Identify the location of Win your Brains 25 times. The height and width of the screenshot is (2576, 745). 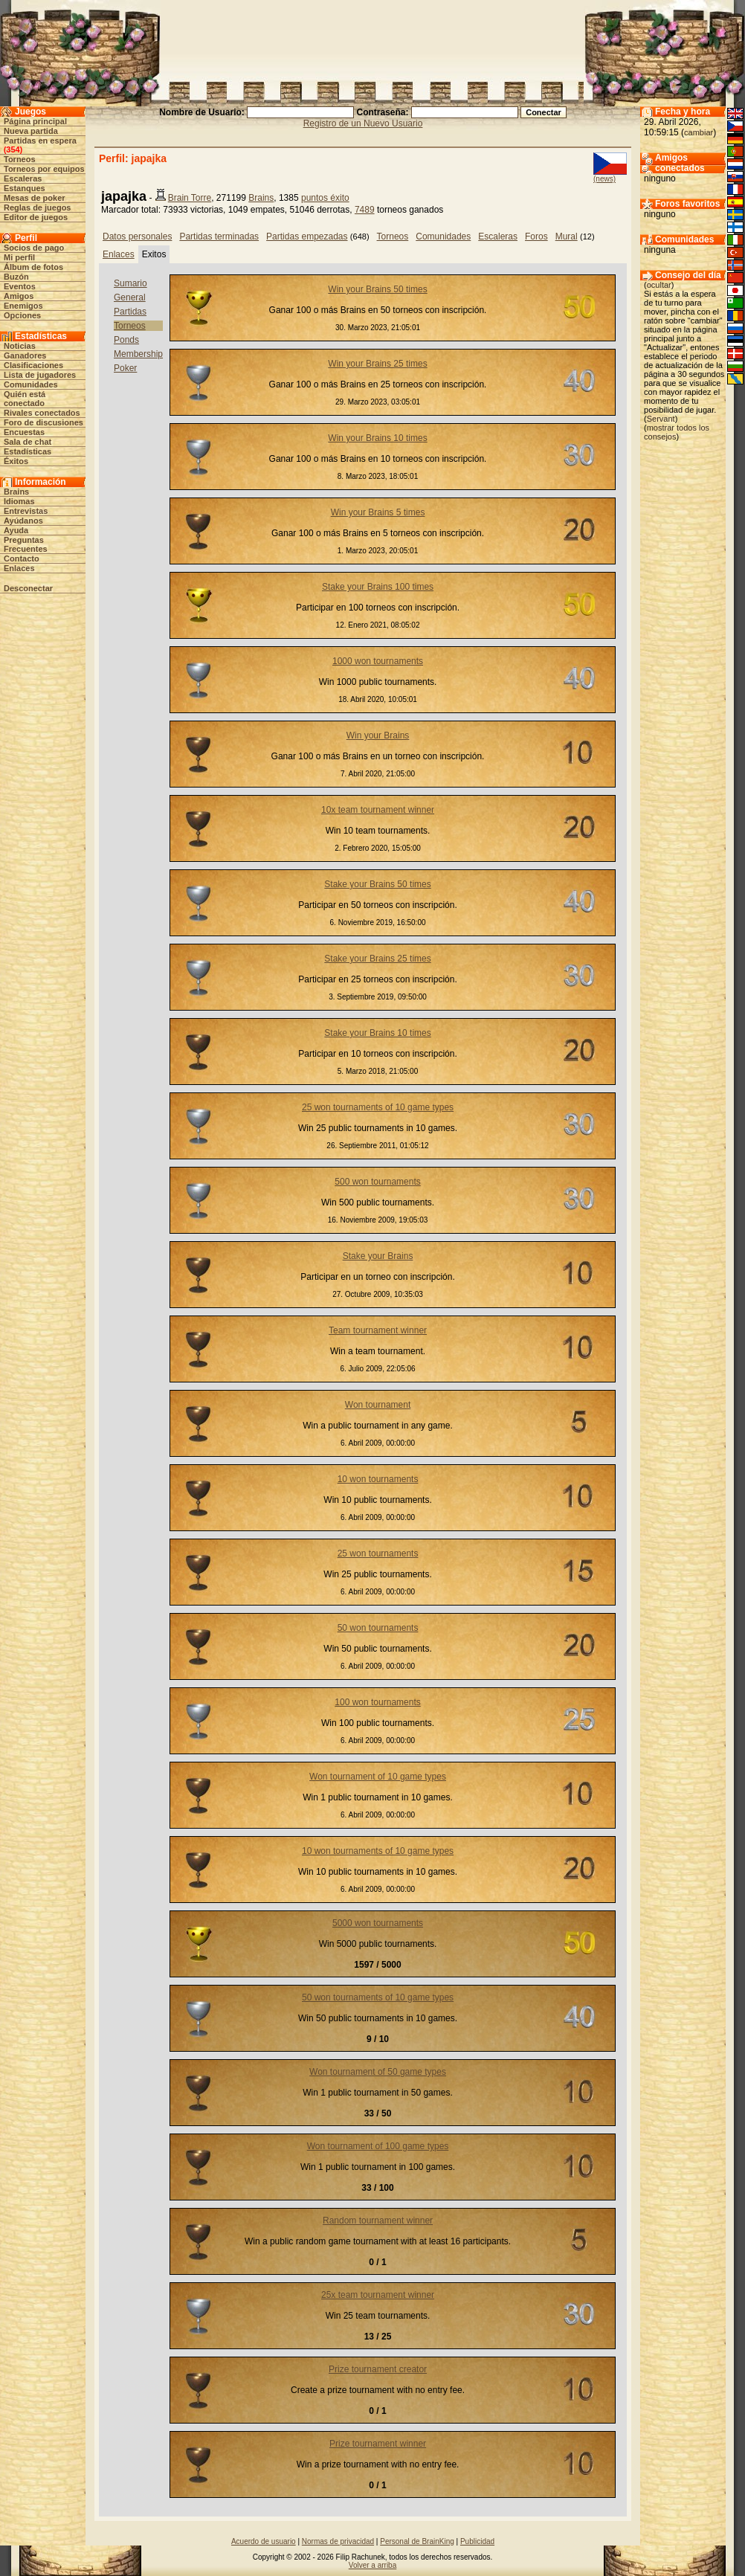
(377, 363).